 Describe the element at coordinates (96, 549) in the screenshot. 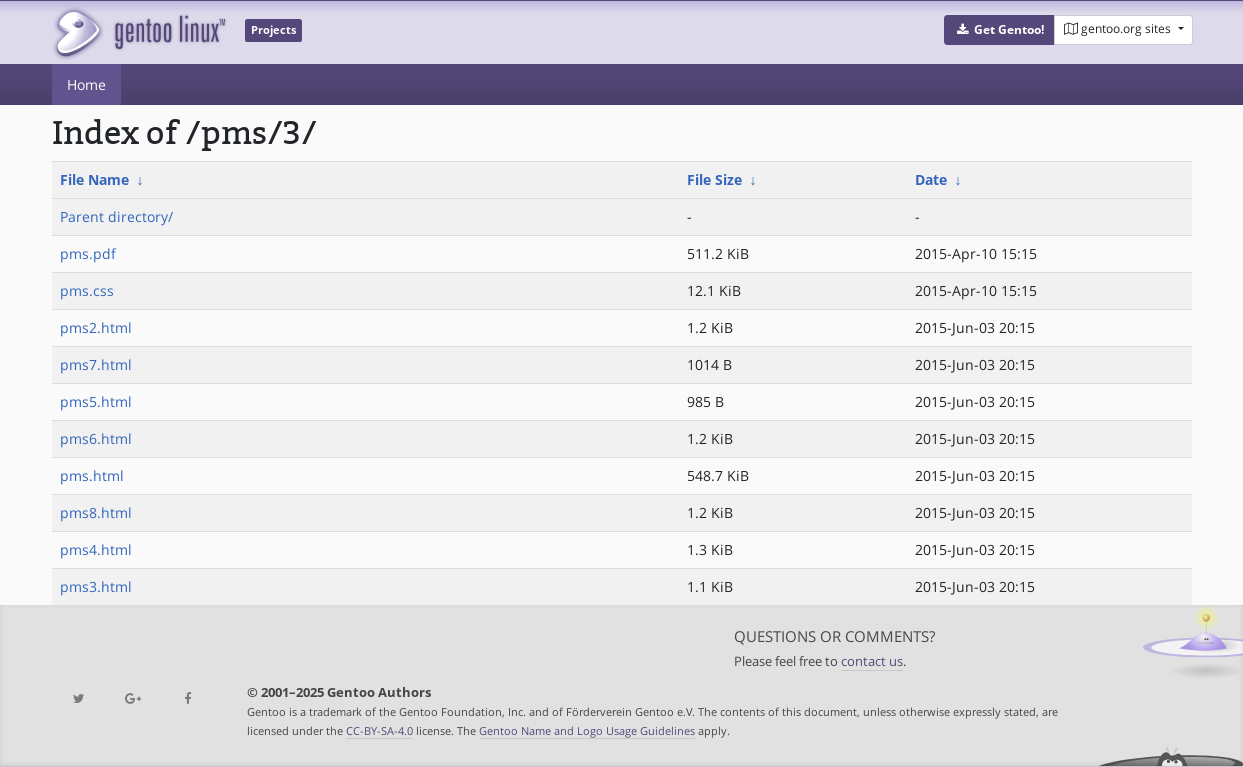

I see `pms4.html` at that location.